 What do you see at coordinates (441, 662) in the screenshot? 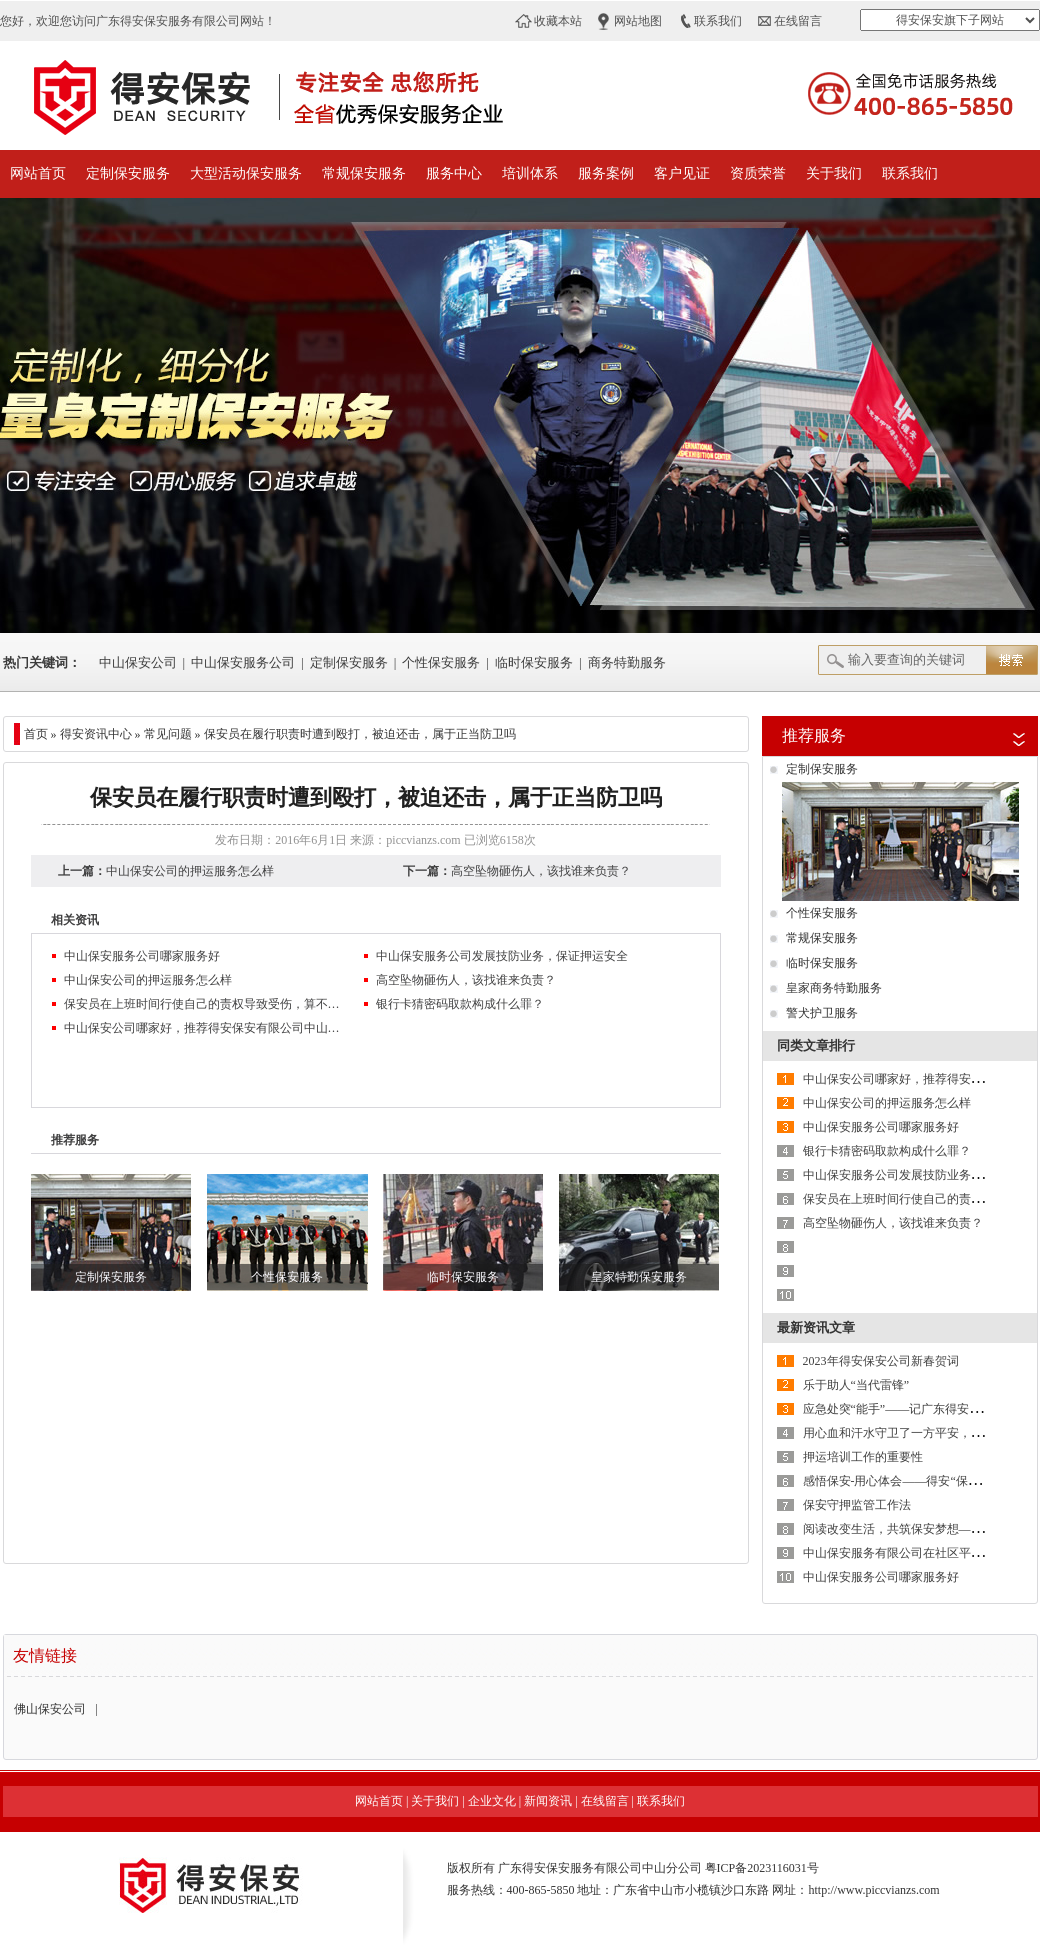
I see `个性保安服务` at bounding box center [441, 662].